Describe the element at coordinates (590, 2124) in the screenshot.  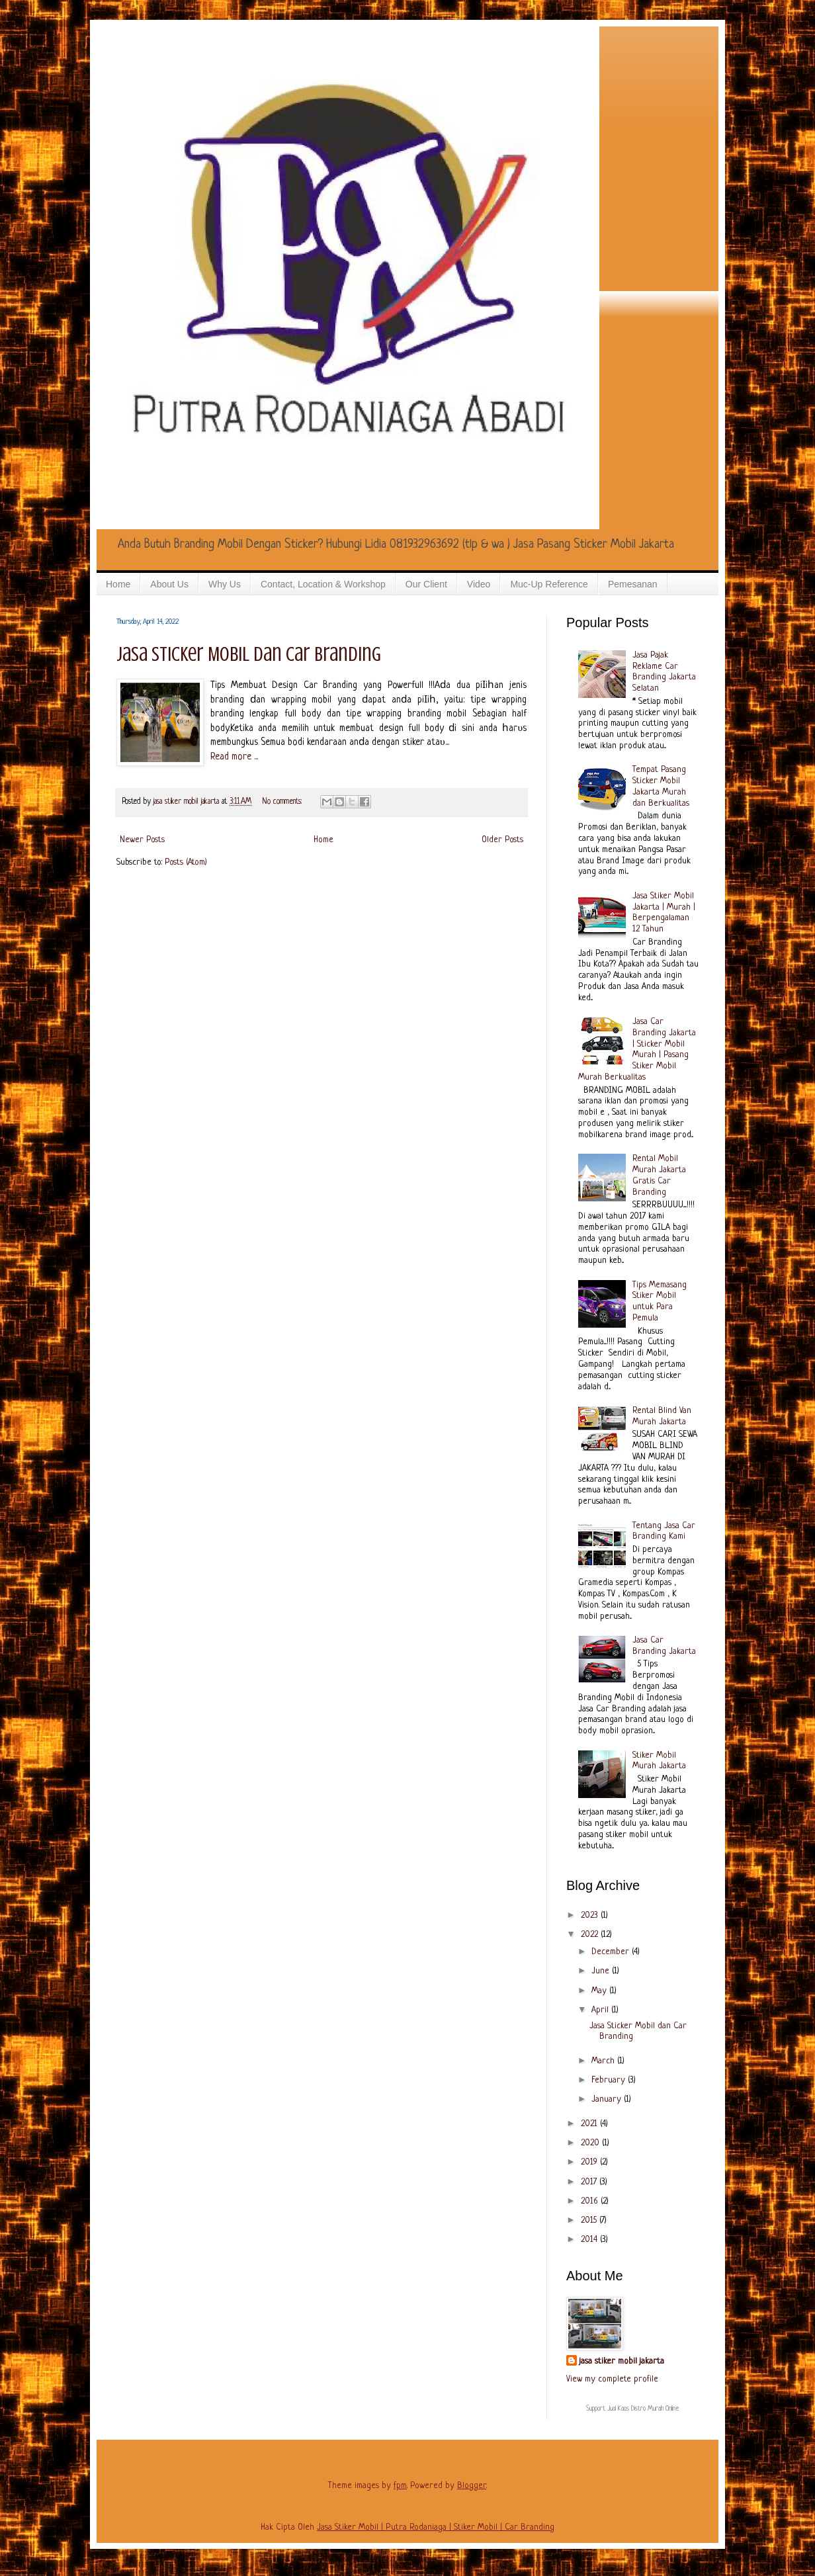
I see `2021` at that location.